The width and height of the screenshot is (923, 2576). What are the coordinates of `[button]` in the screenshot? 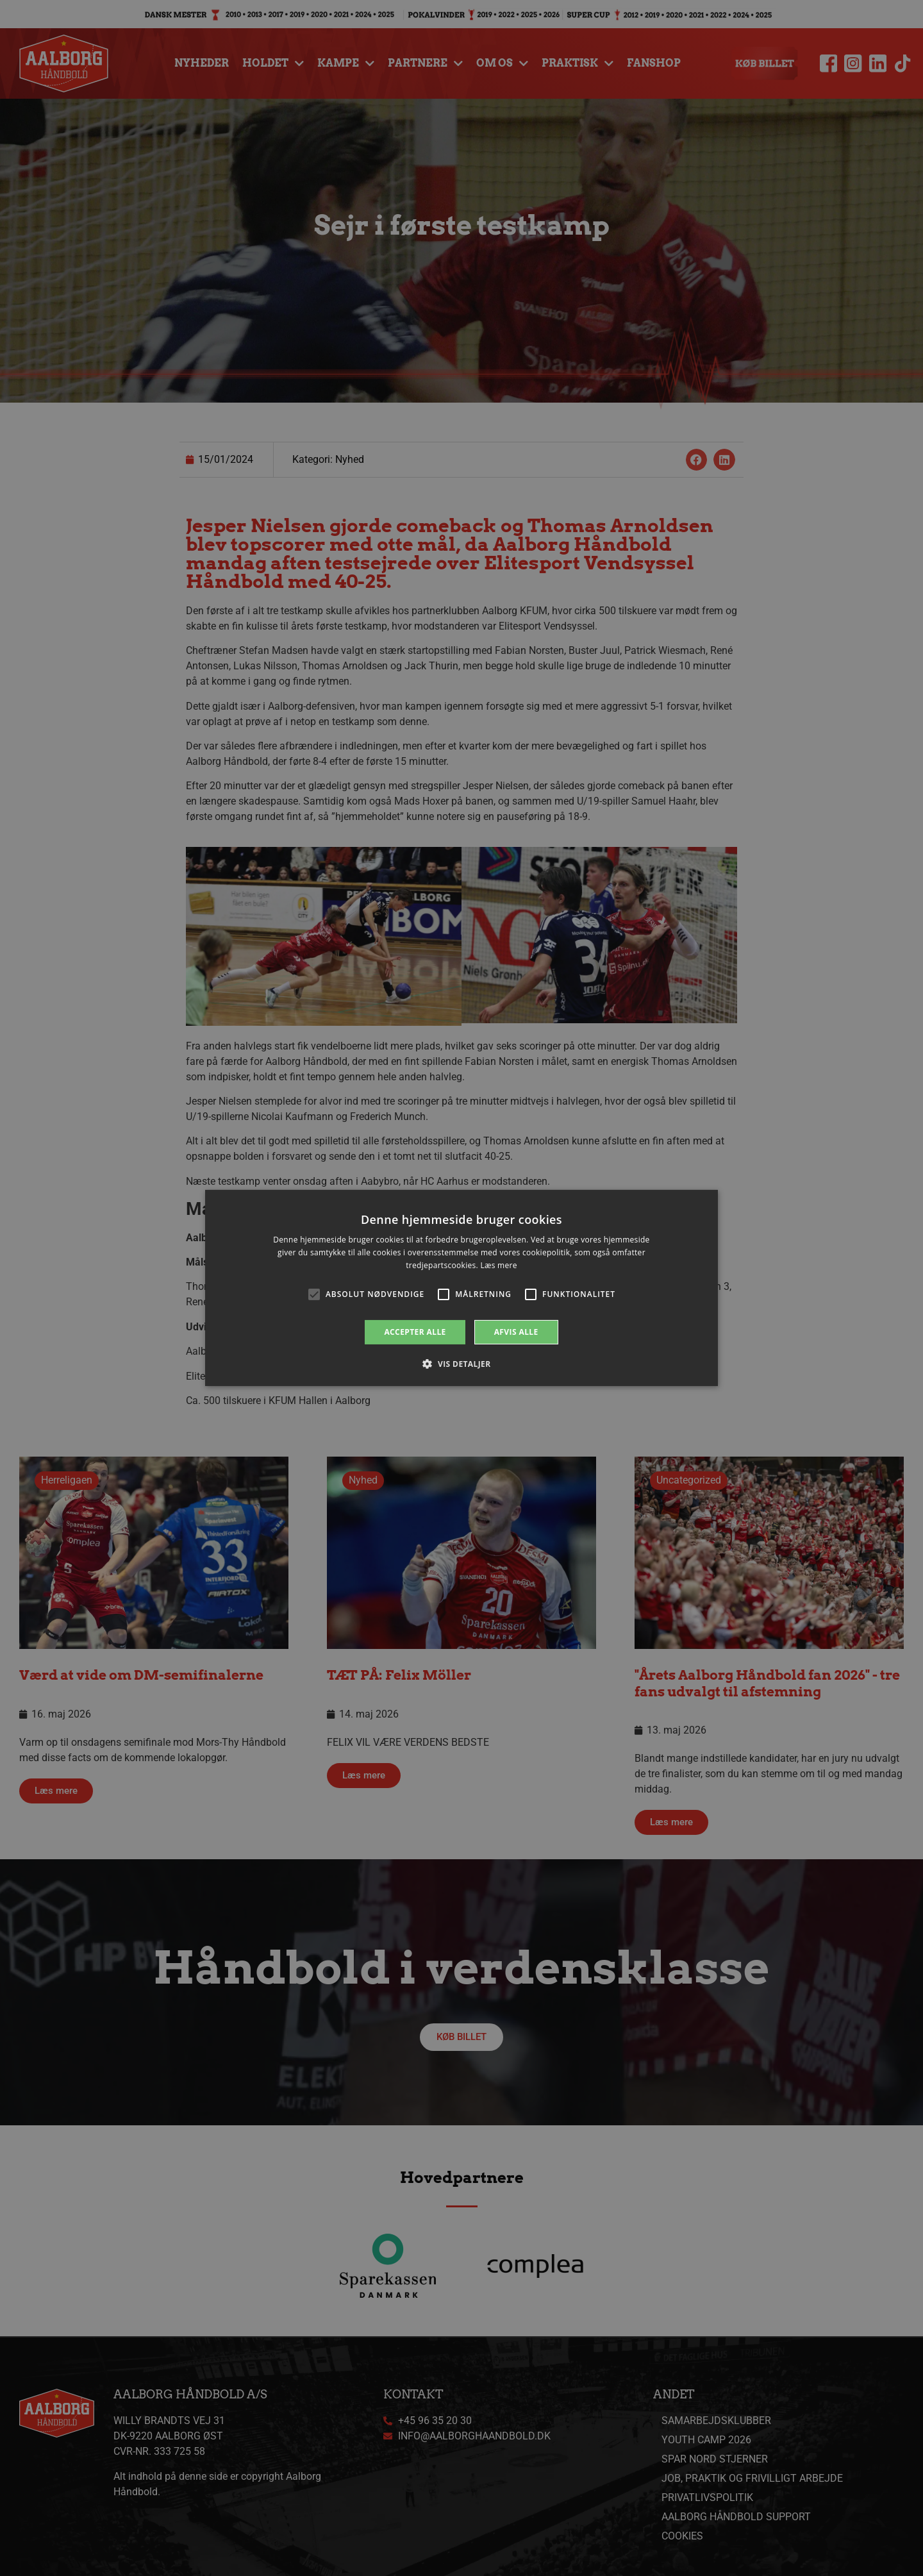 It's located at (461, 1363).